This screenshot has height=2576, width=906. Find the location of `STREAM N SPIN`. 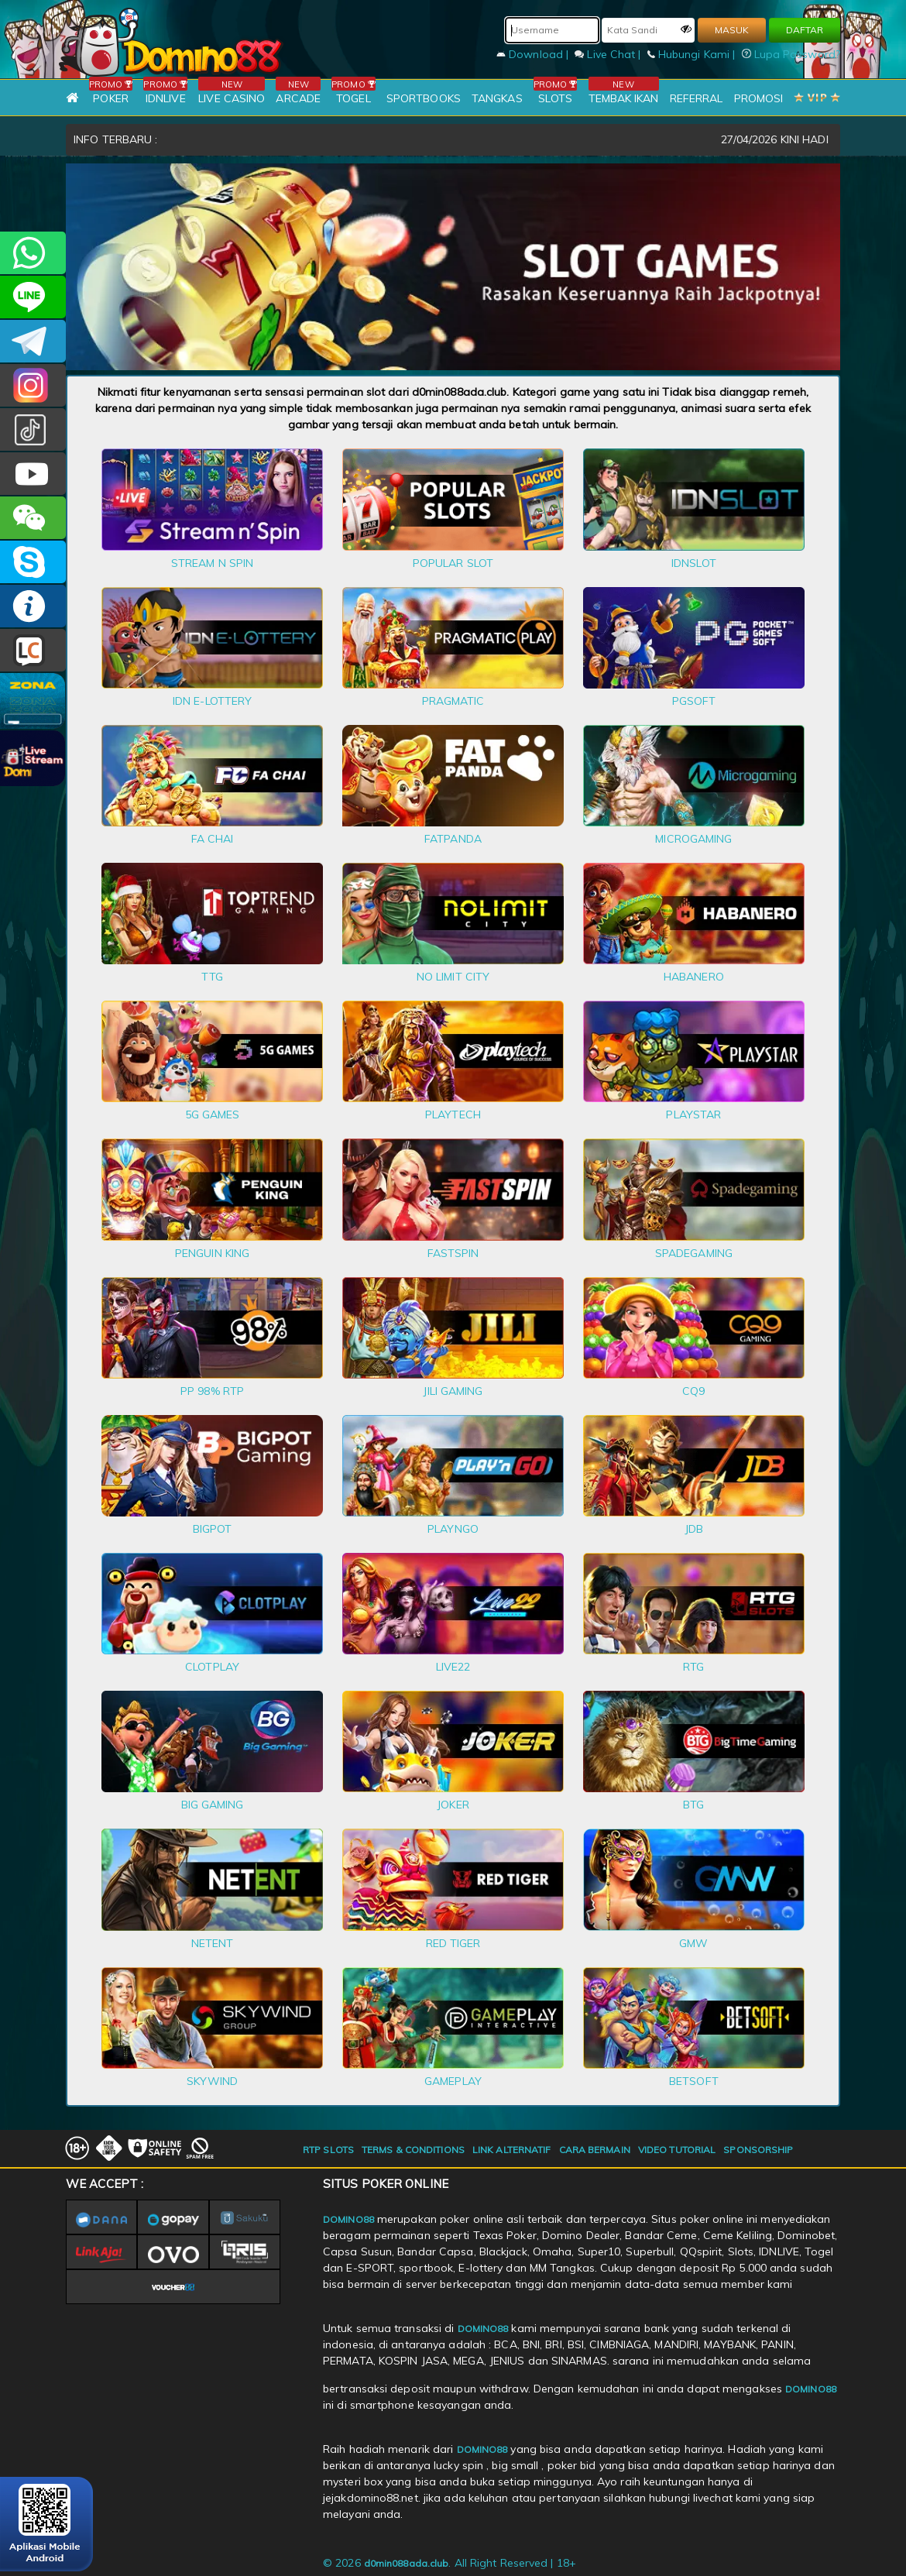

STREAM N SPIN is located at coordinates (212, 563).